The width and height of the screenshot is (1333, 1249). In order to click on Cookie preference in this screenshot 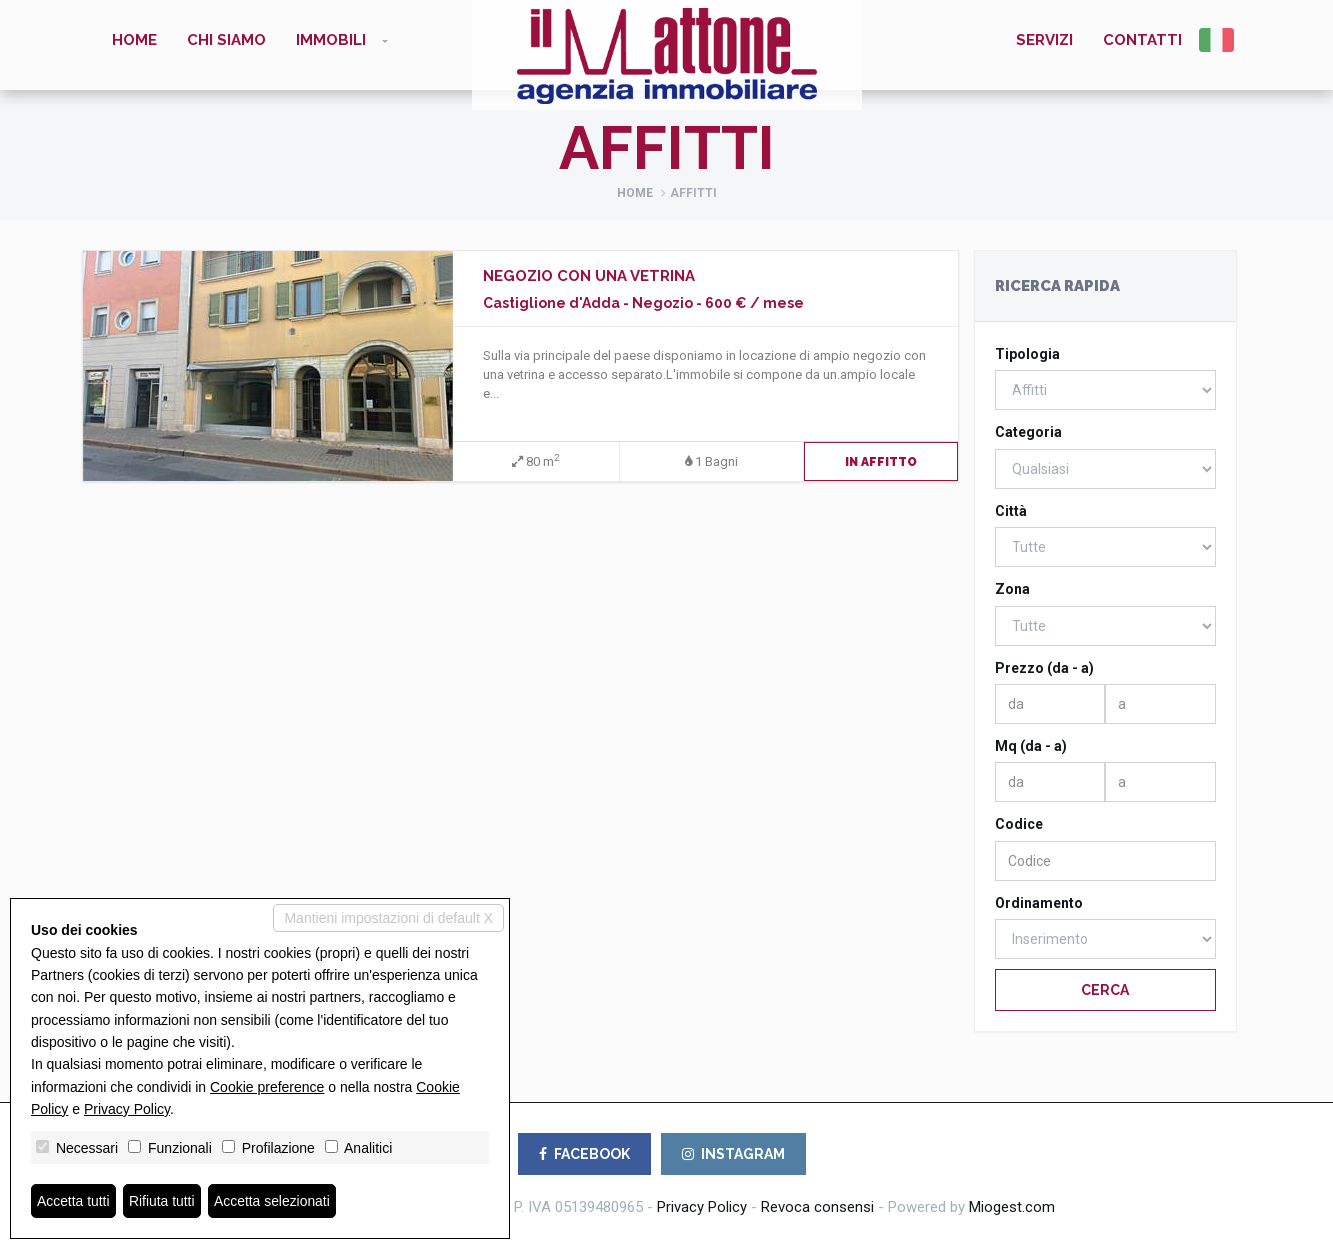, I will do `click(267, 1086)`.